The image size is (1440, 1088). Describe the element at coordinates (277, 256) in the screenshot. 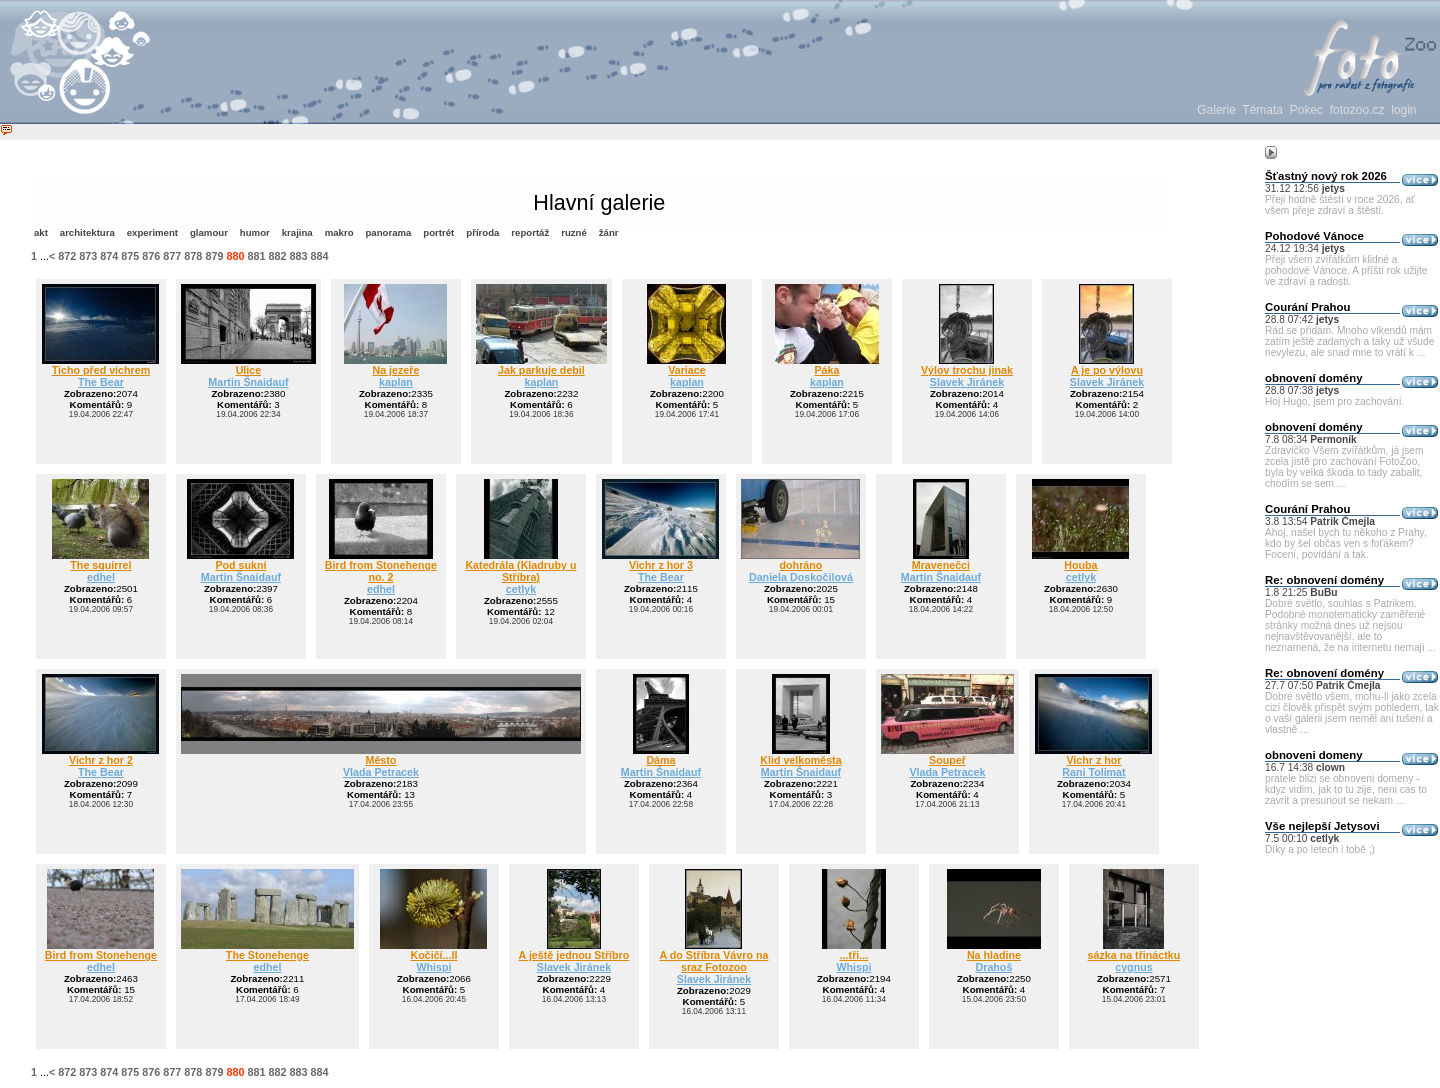

I see `882` at that location.